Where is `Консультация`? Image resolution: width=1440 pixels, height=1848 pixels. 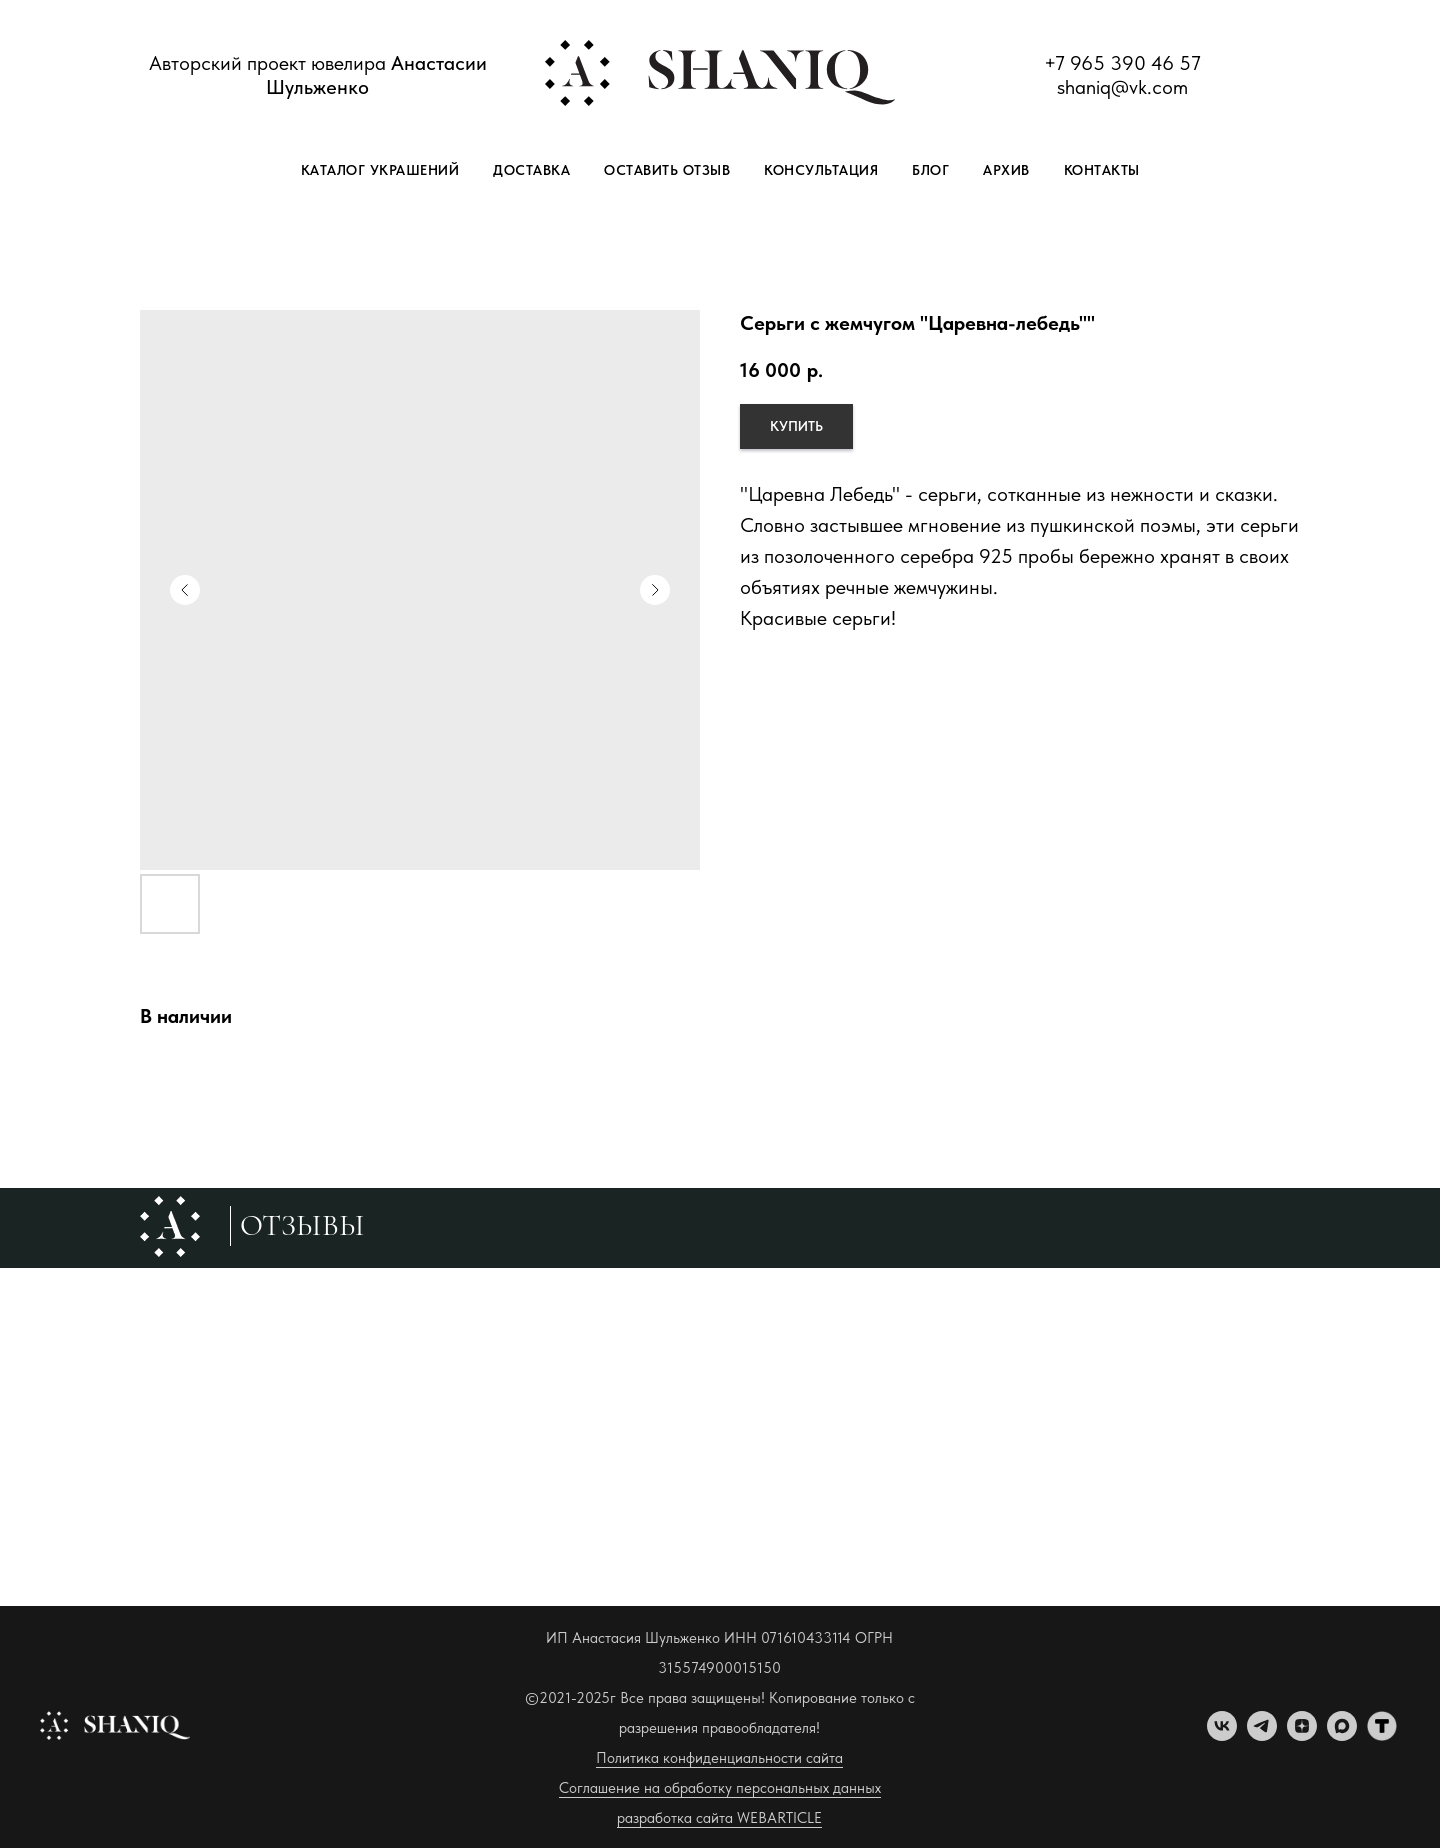
Консультация is located at coordinates (821, 170).